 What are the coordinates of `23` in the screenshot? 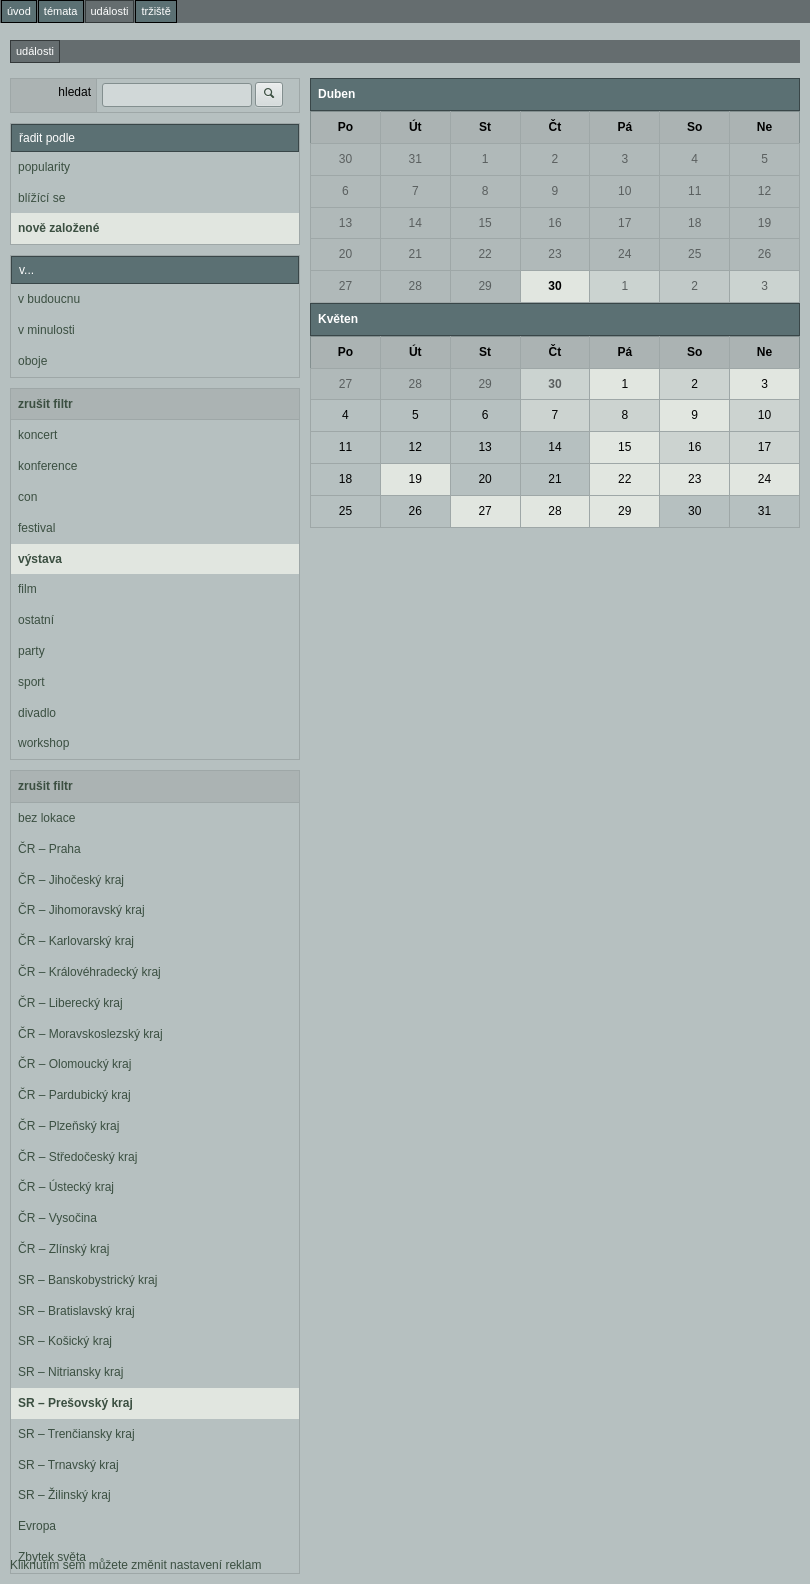 It's located at (554, 254).